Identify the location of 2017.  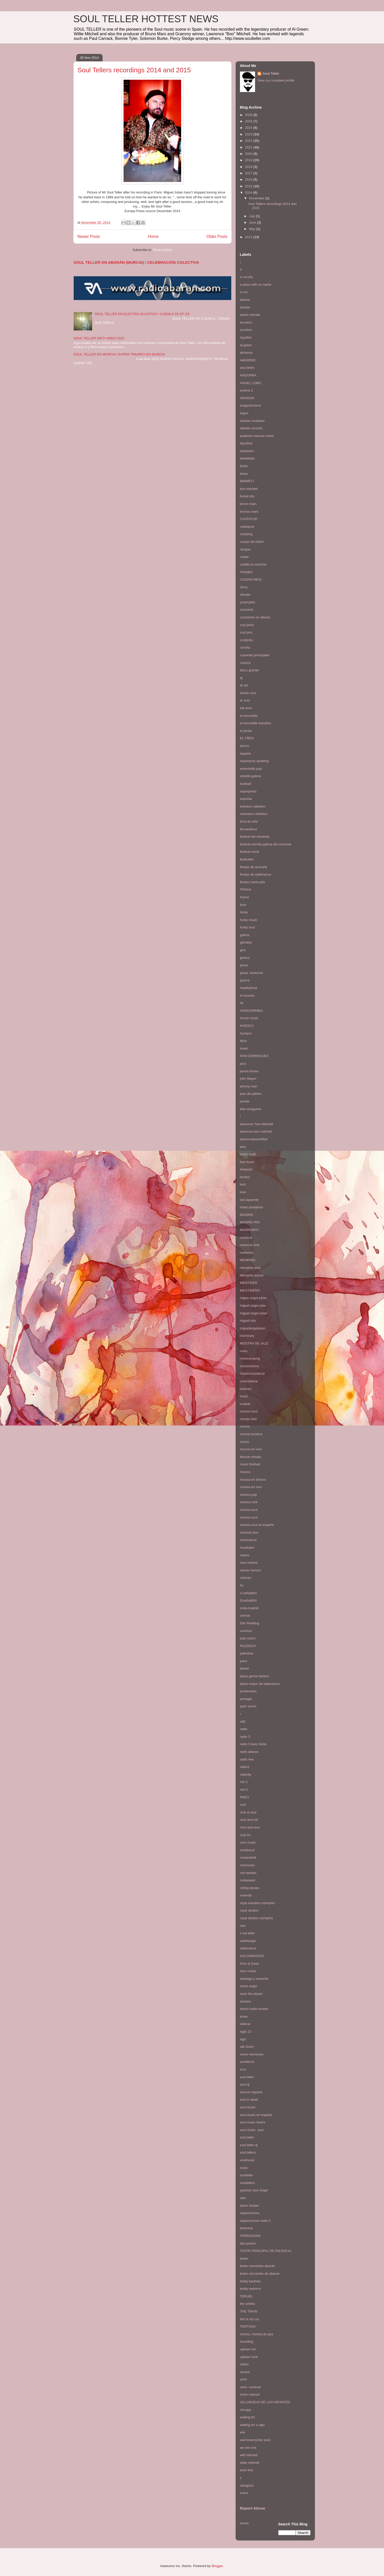
(249, 173).